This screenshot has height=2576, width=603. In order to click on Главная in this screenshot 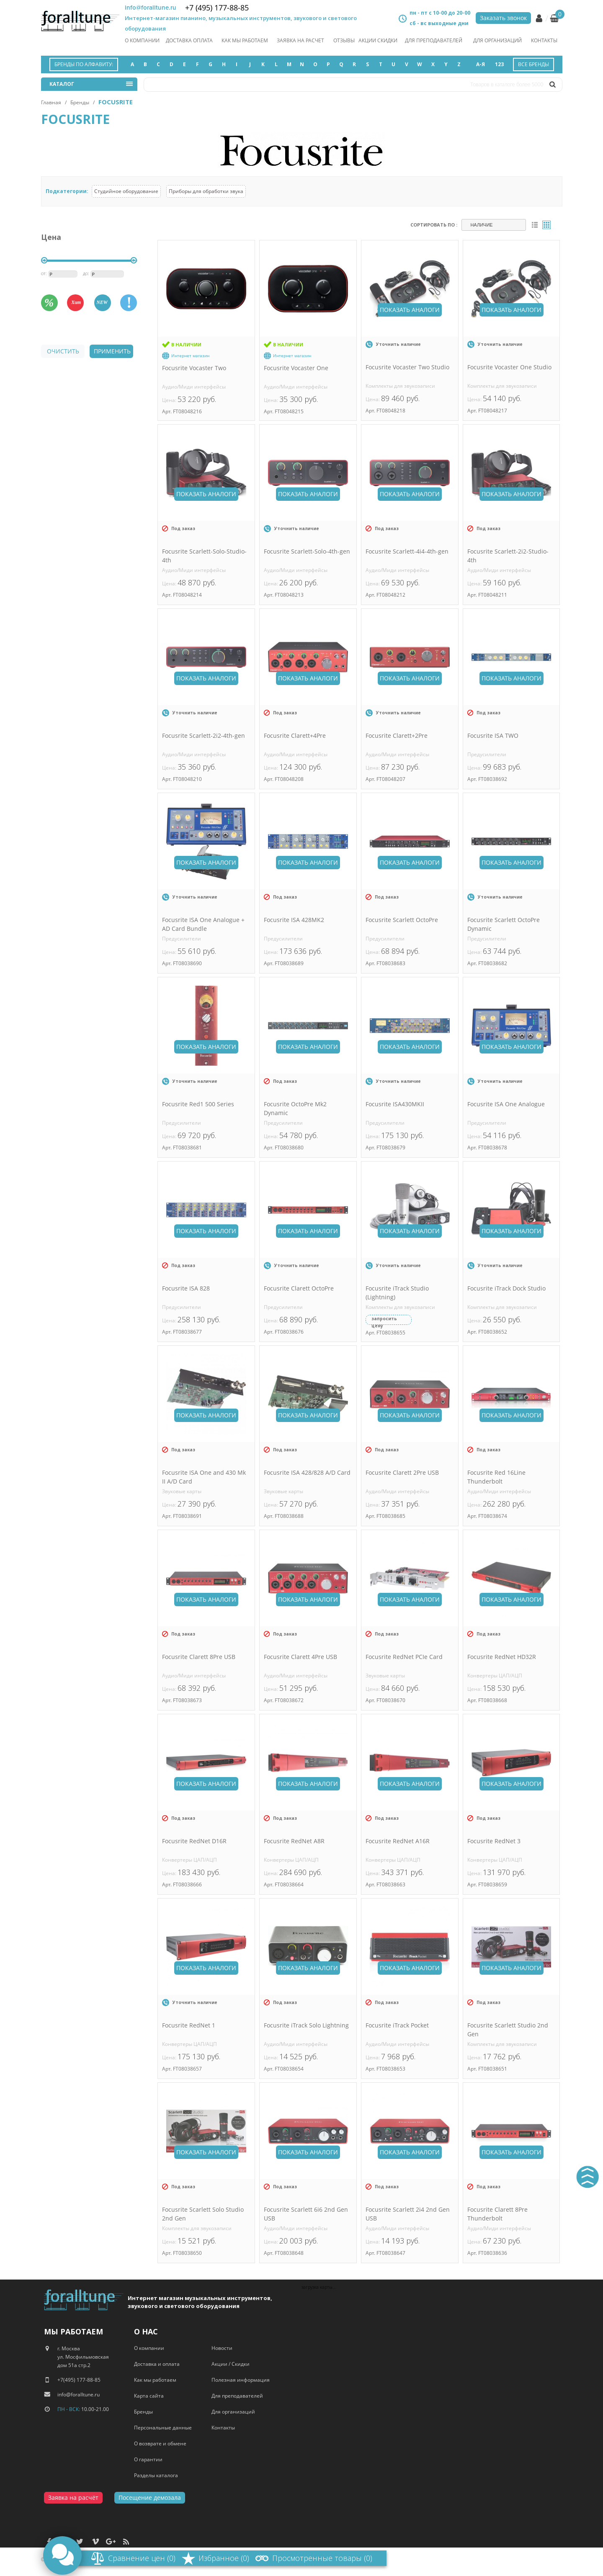, I will do `click(51, 102)`.